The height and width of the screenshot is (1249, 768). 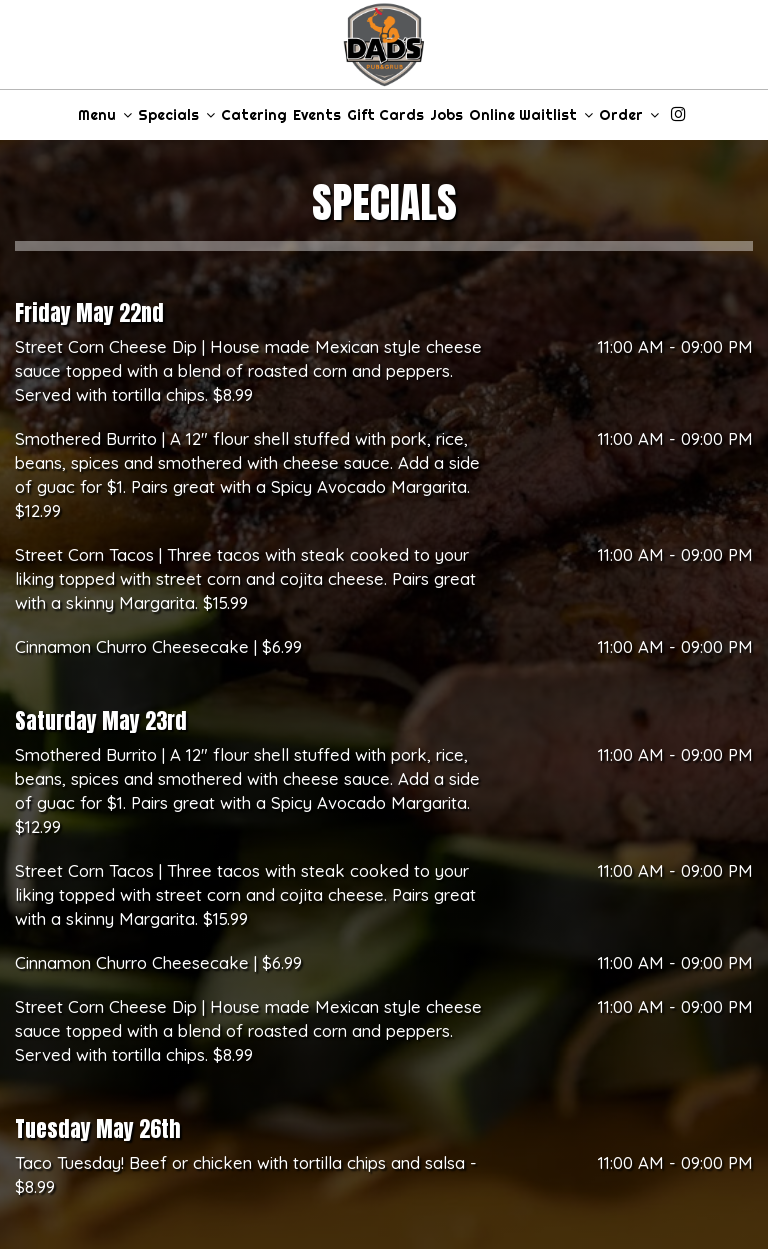 I want to click on Jobs, so click(x=446, y=115).